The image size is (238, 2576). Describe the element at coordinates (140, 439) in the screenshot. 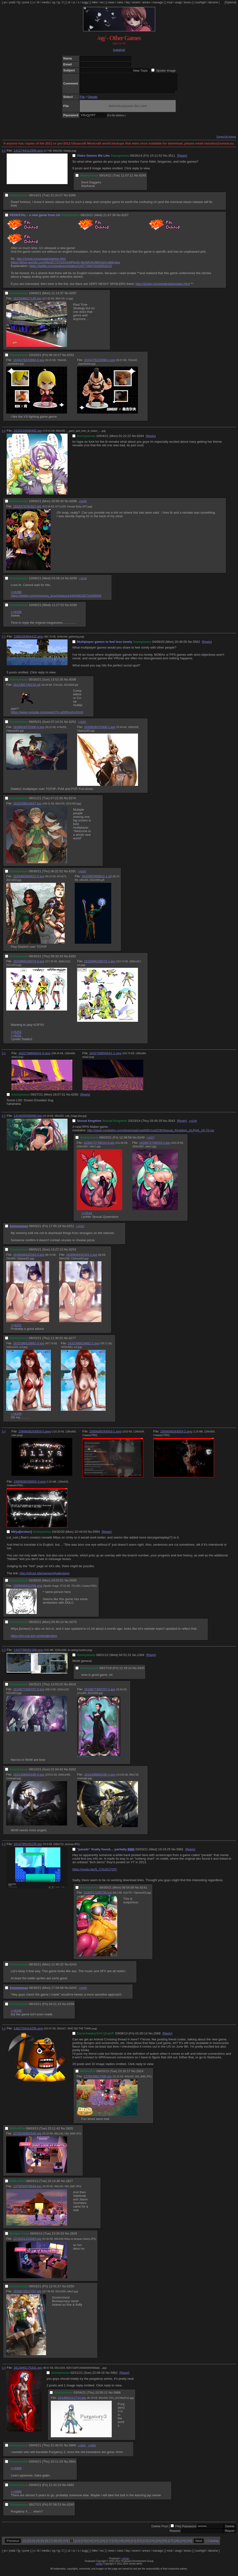

I see `6284` at that location.